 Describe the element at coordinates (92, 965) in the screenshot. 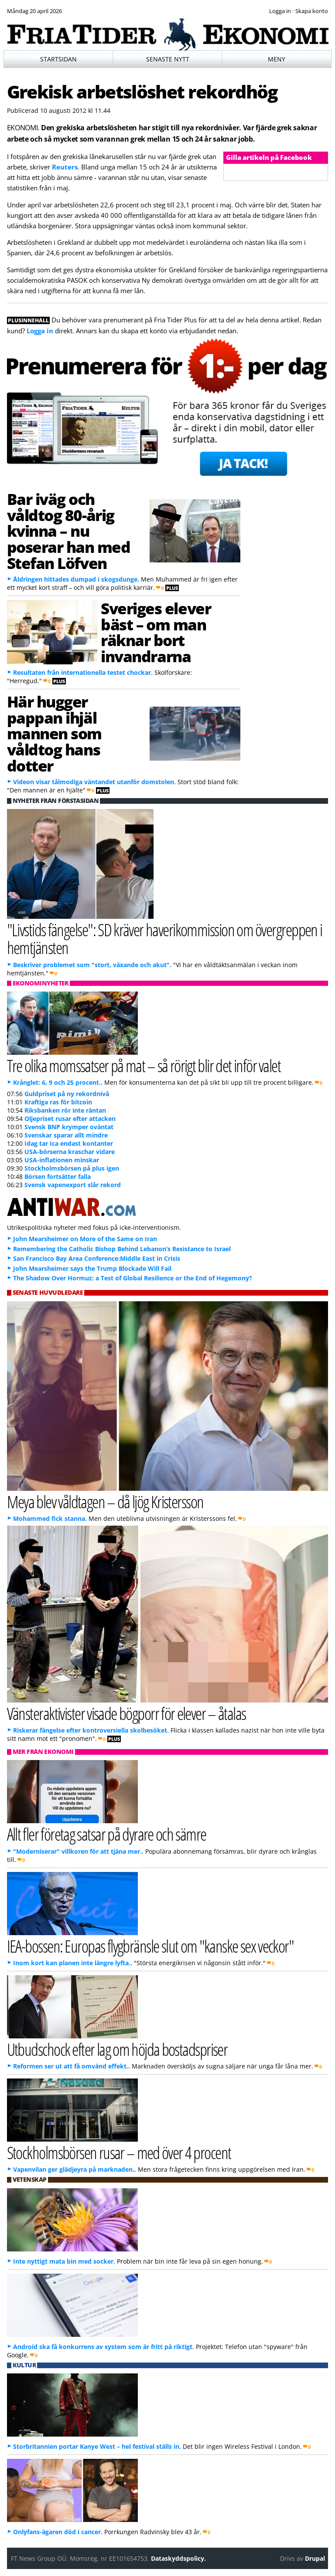

I see `Beskriver problemet som "stort, växande och akut".` at that location.